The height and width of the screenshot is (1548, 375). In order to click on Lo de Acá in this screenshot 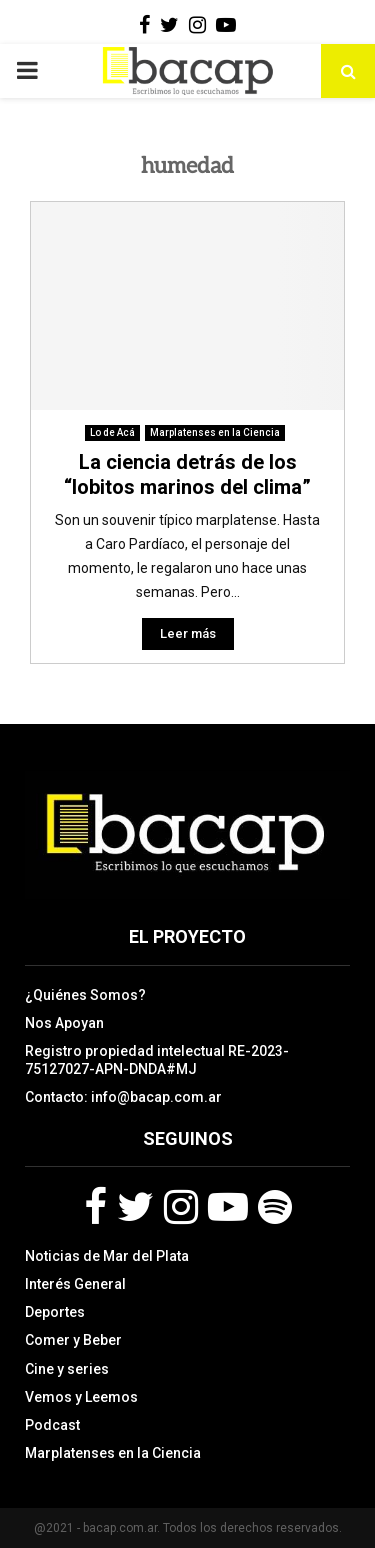, I will do `click(112, 432)`.